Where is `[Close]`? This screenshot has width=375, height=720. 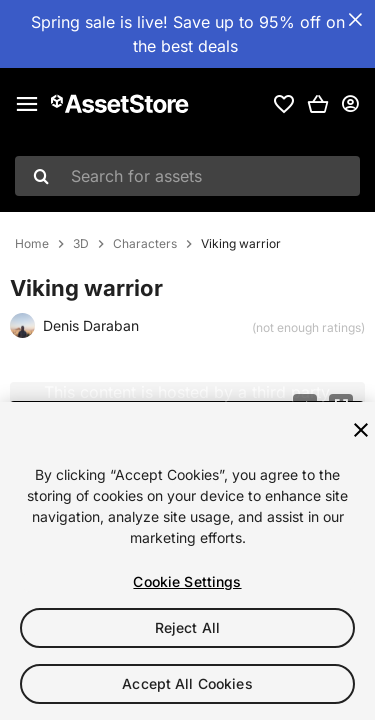 [Close] is located at coordinates (361, 431).